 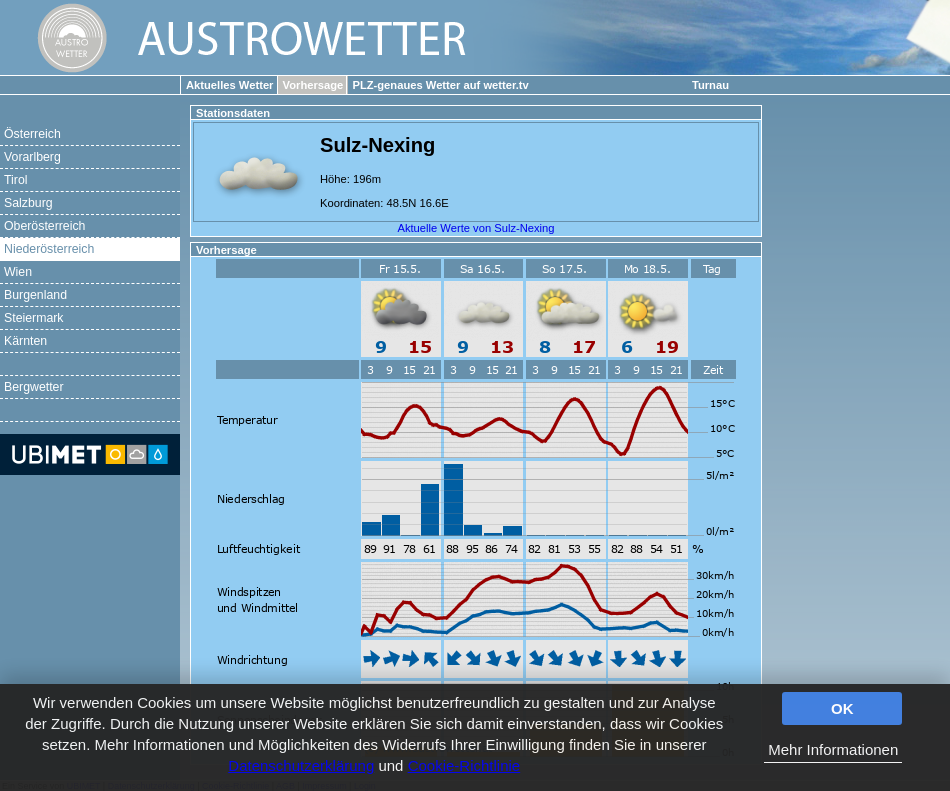 I want to click on Datenschutzerklärung, so click(x=301, y=765).